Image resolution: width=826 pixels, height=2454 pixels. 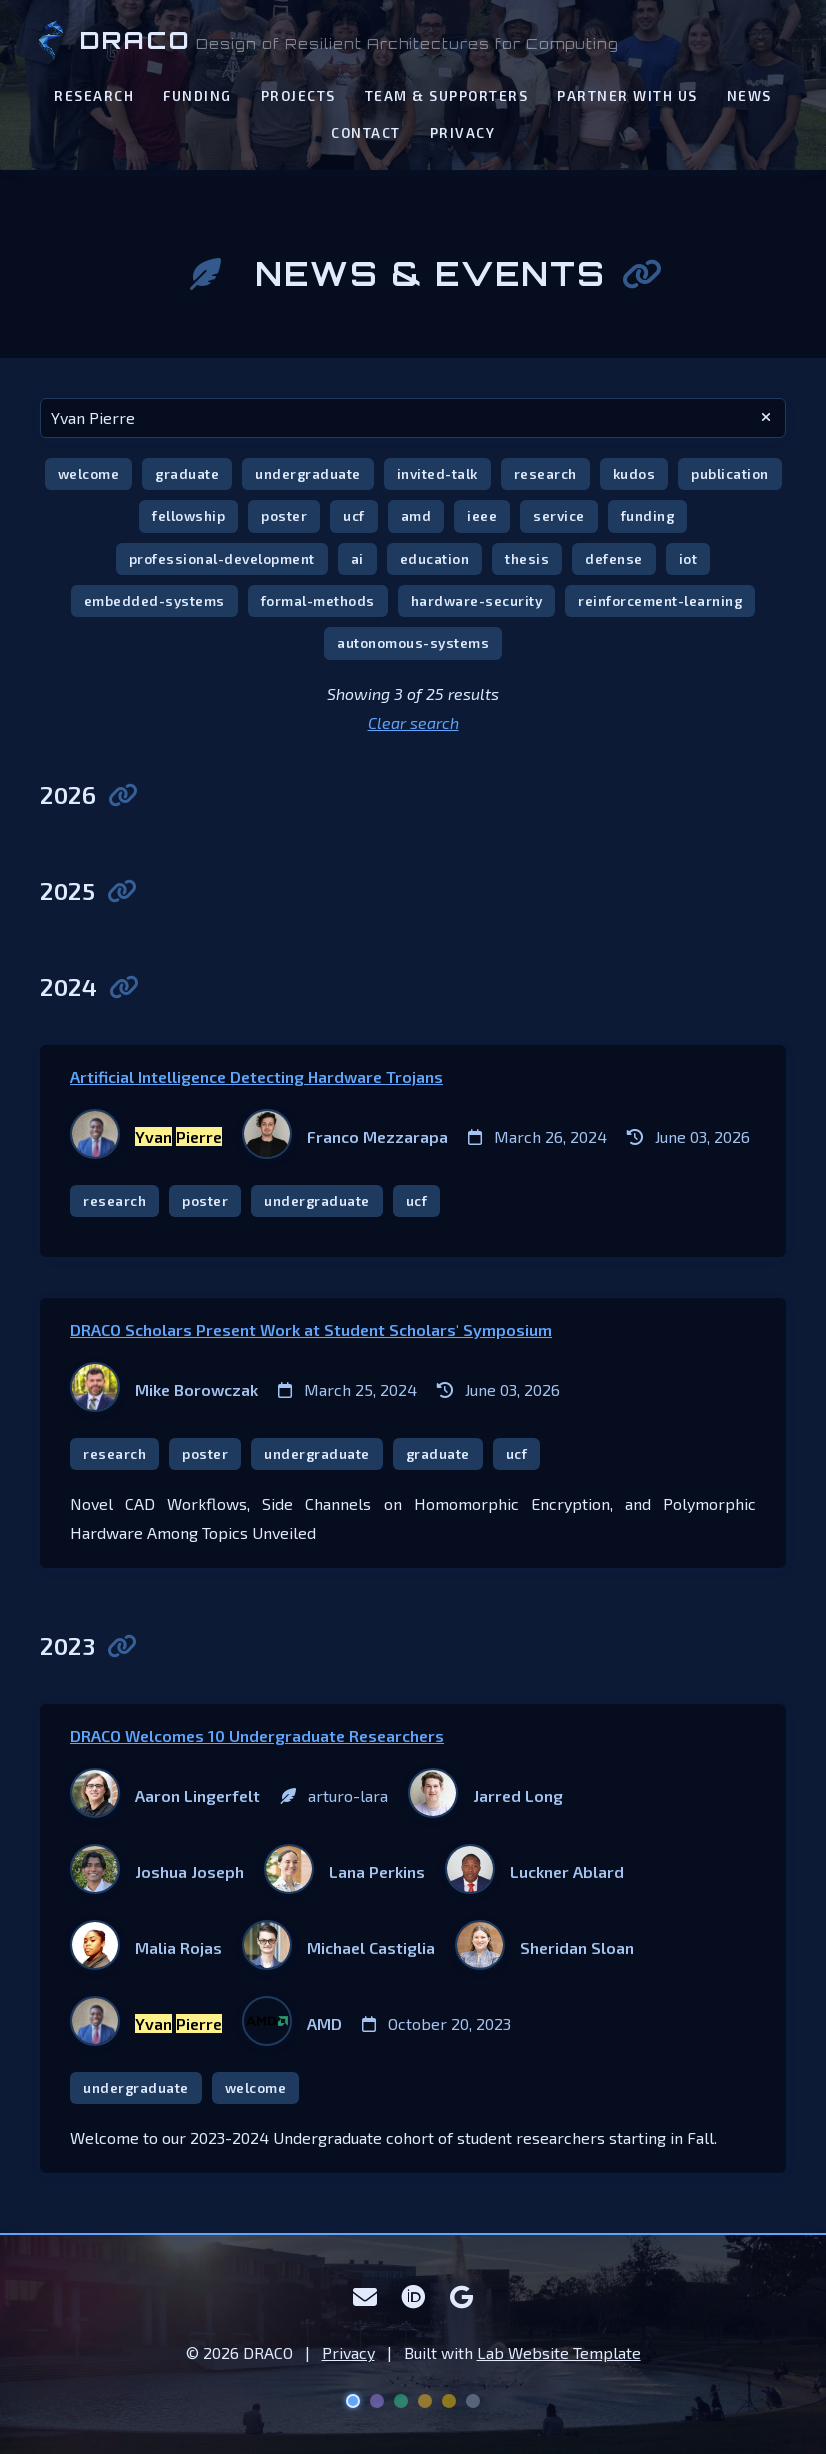 What do you see at coordinates (473, 2401) in the screenshot?
I see `[Lunar theme]` at bounding box center [473, 2401].